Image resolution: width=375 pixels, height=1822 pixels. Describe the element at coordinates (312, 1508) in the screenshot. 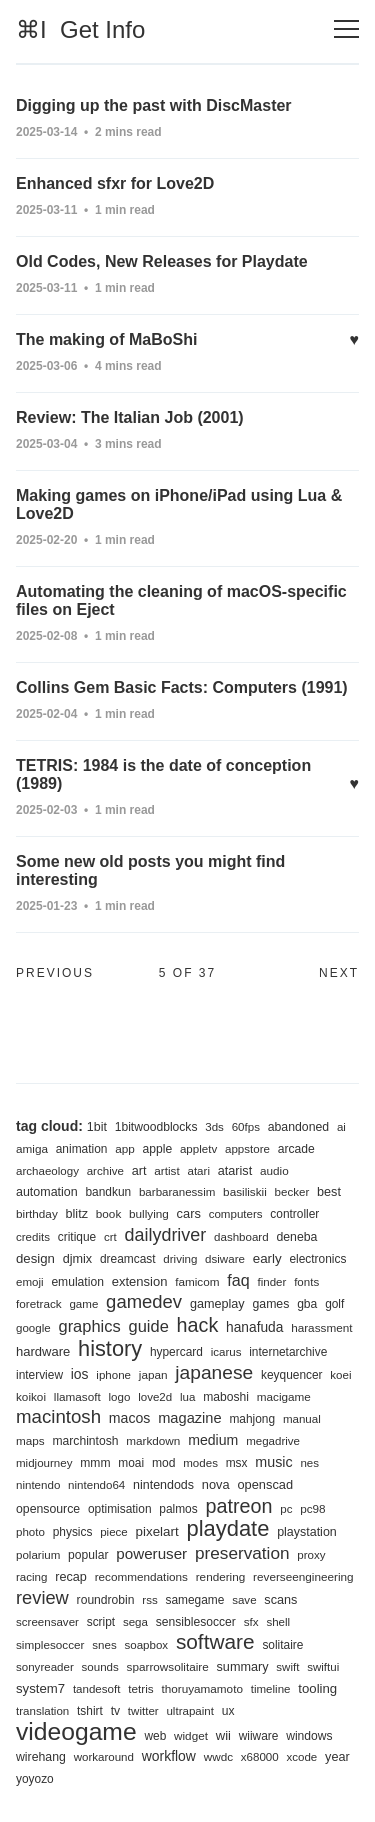

I see `pc98` at that location.